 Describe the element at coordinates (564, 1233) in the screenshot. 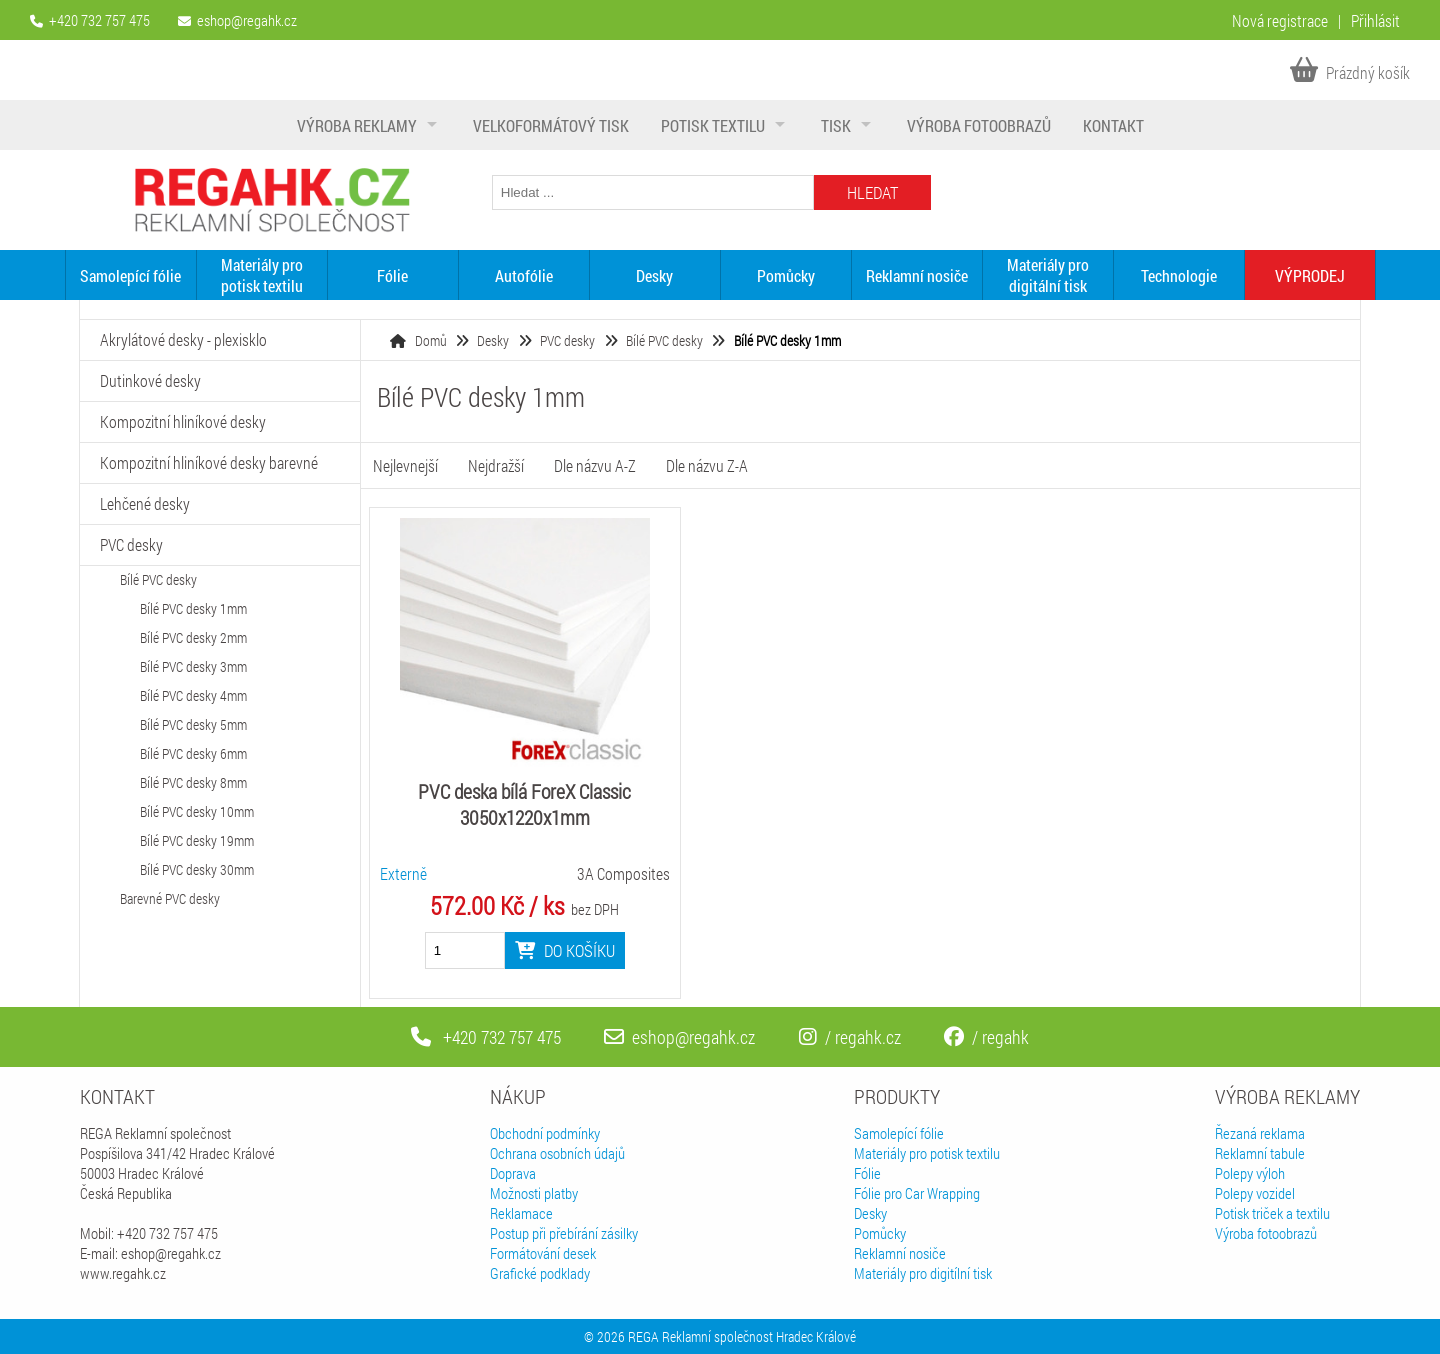

I see `Postup při přebírání zásilky` at that location.